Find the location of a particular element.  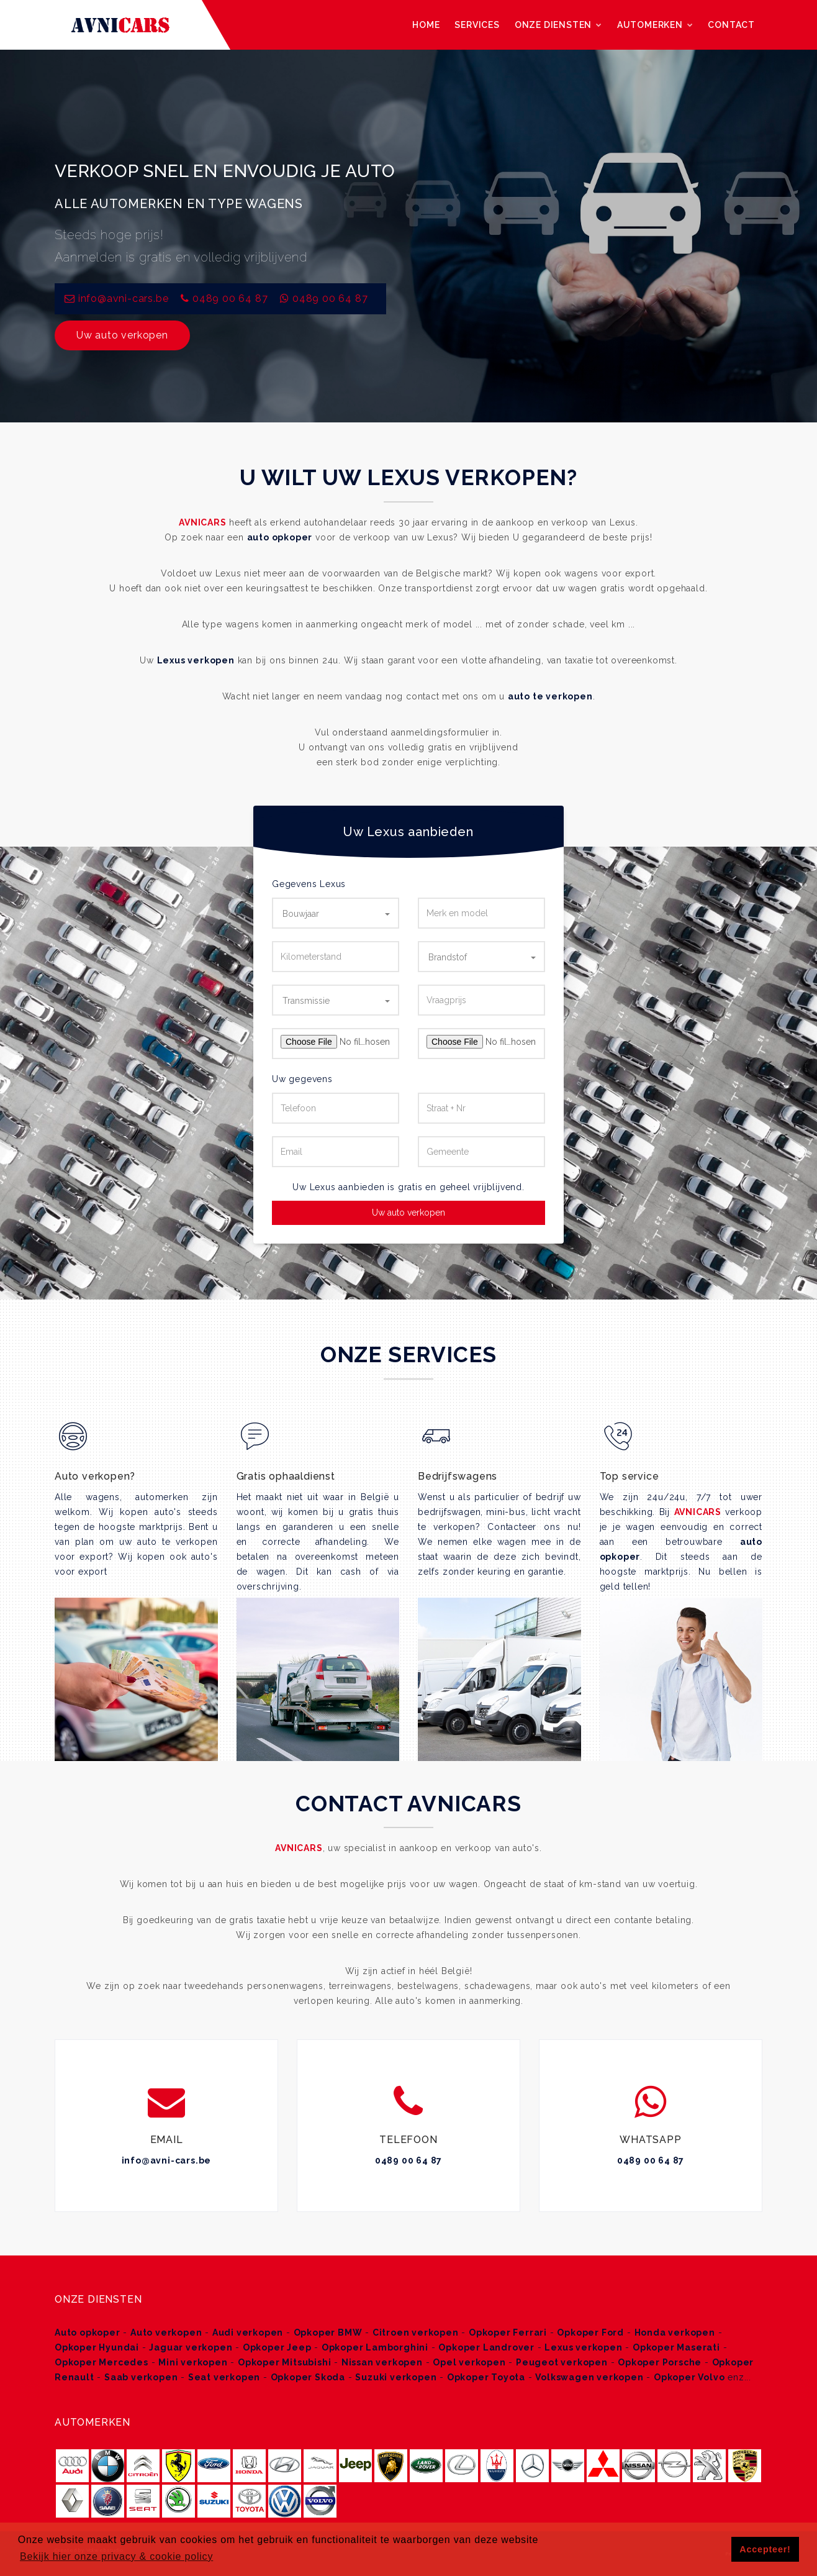

Audi verkopen is located at coordinates (247, 2332).